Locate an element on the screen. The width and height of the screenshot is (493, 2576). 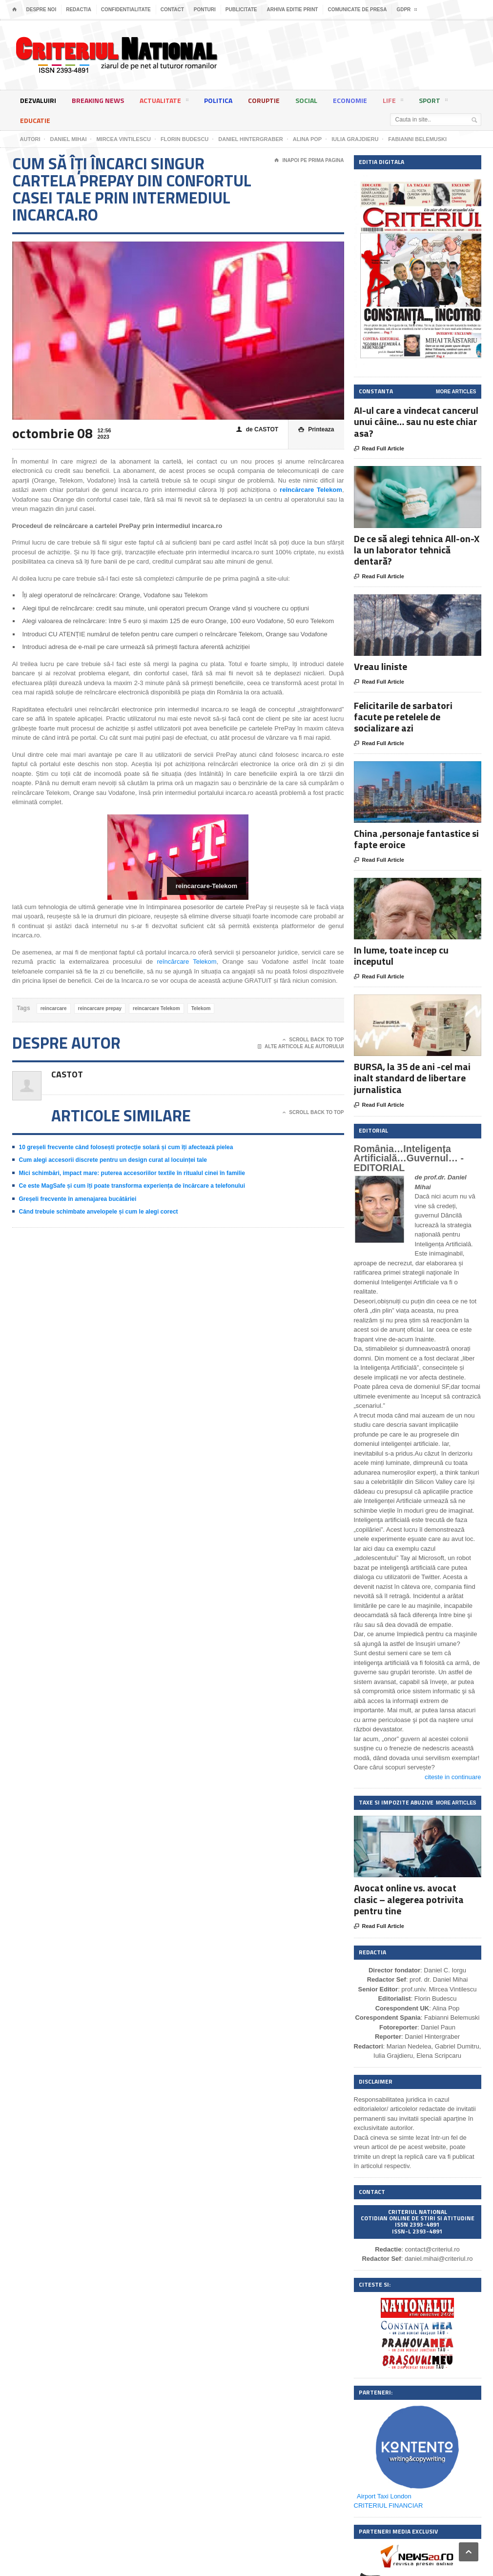
China ,personaje fantastice si fapte eroice is located at coordinates (416, 839).